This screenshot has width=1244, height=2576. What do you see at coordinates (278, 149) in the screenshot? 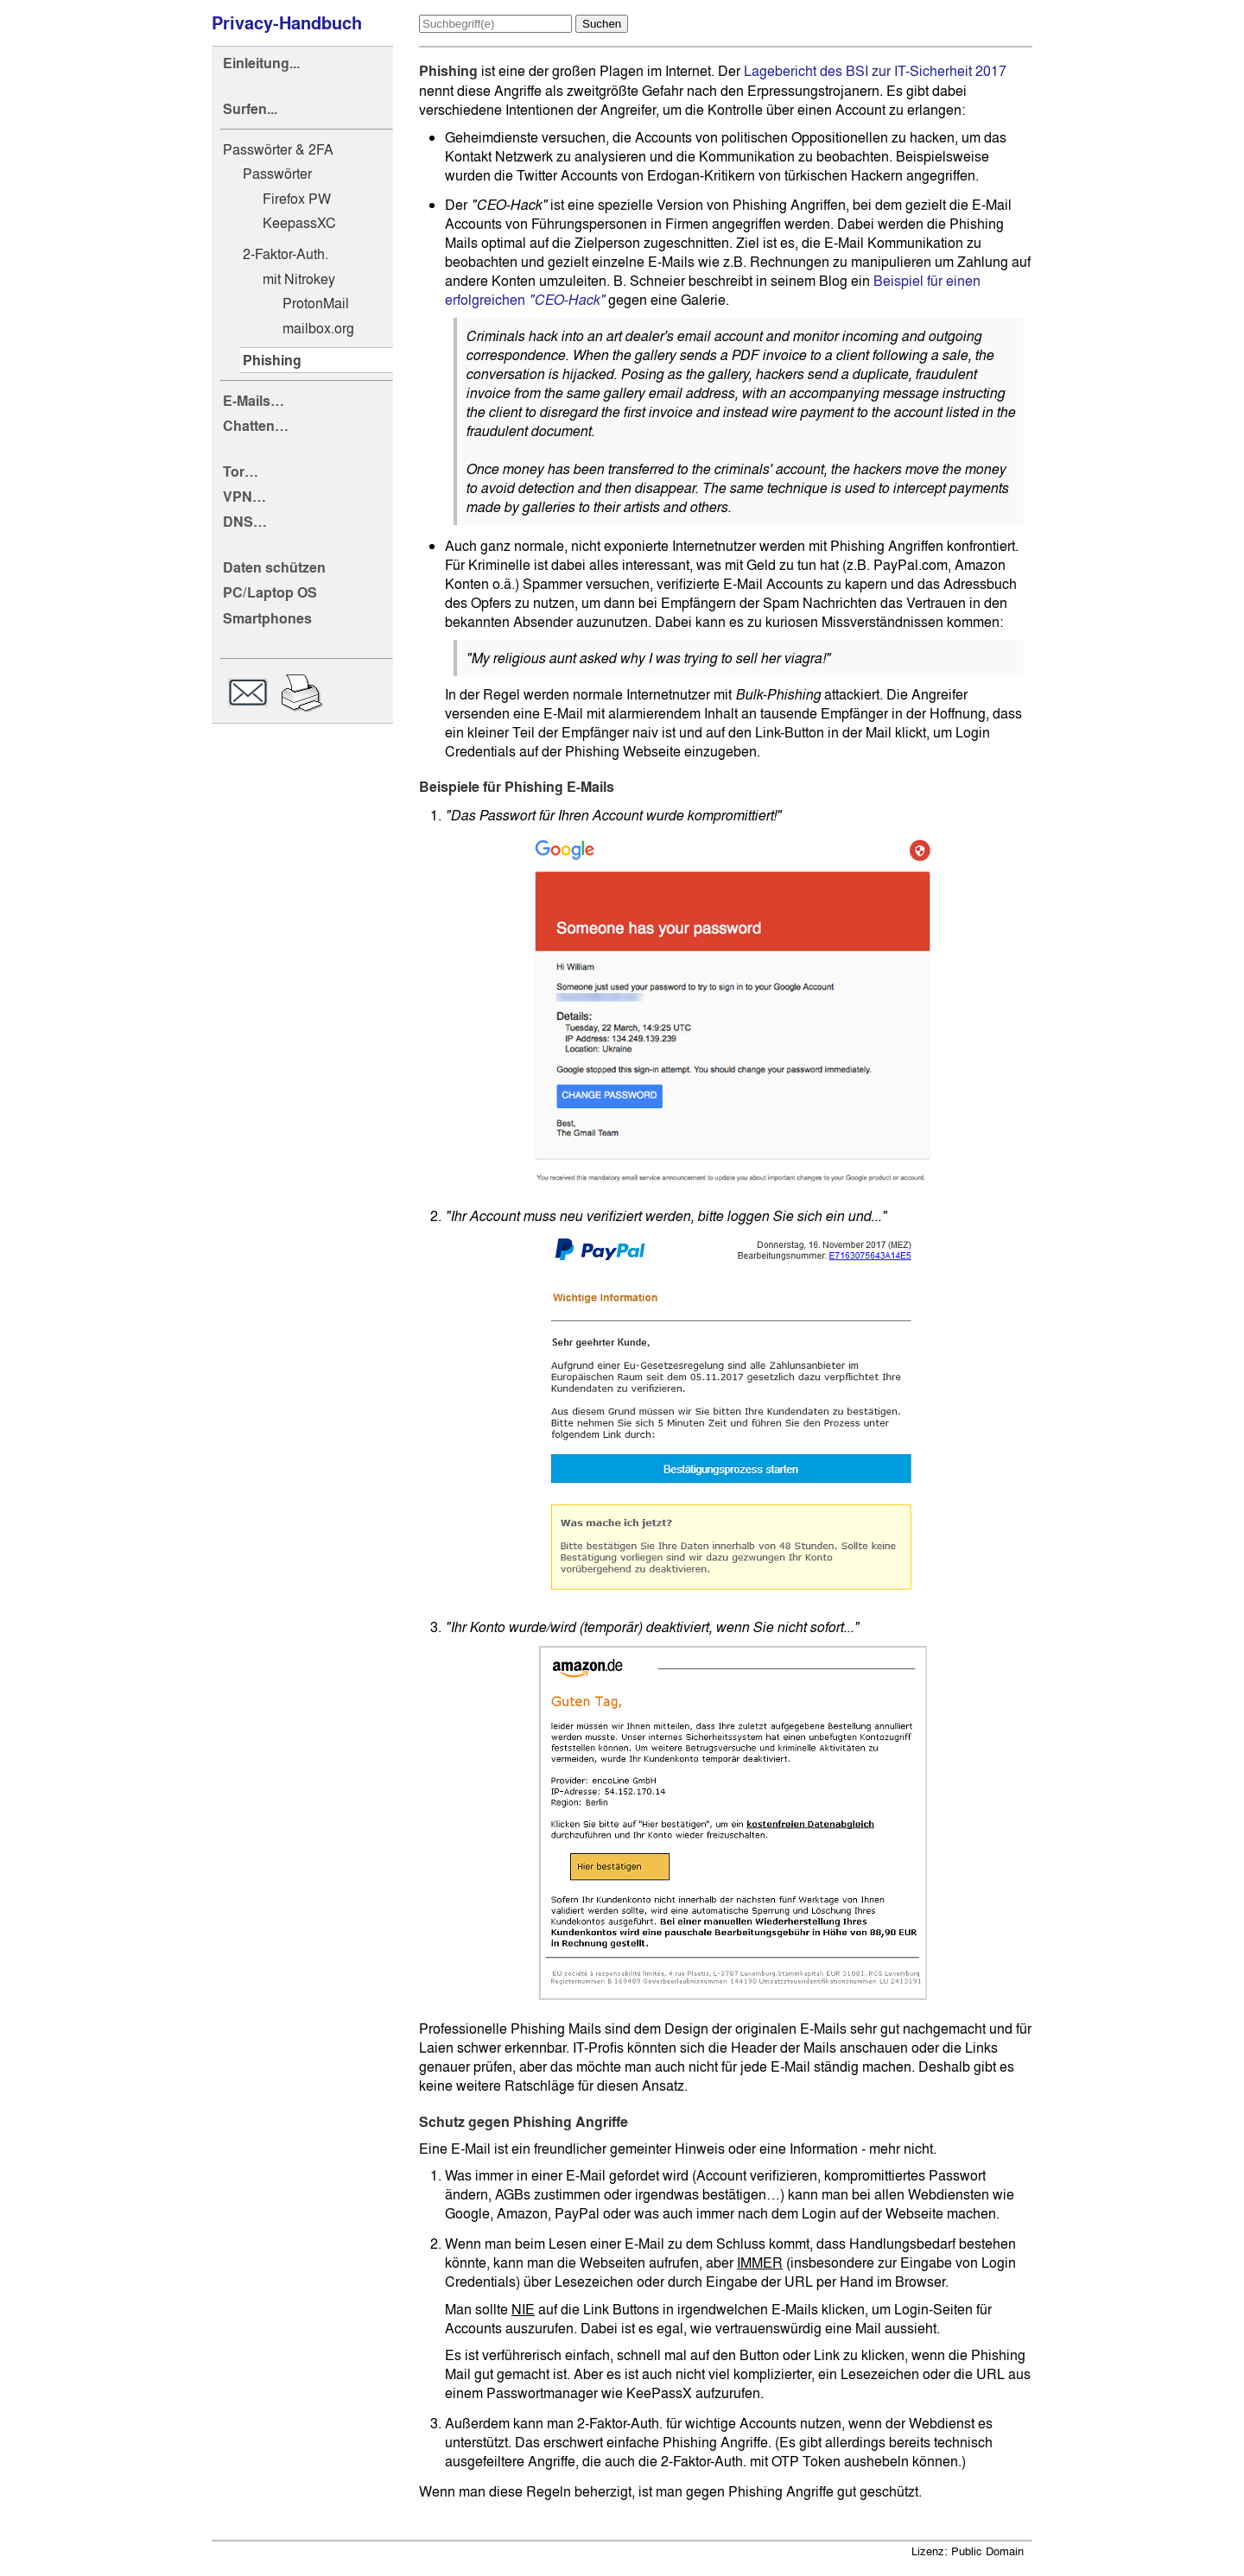
I see `Passwörter & 2FA` at bounding box center [278, 149].